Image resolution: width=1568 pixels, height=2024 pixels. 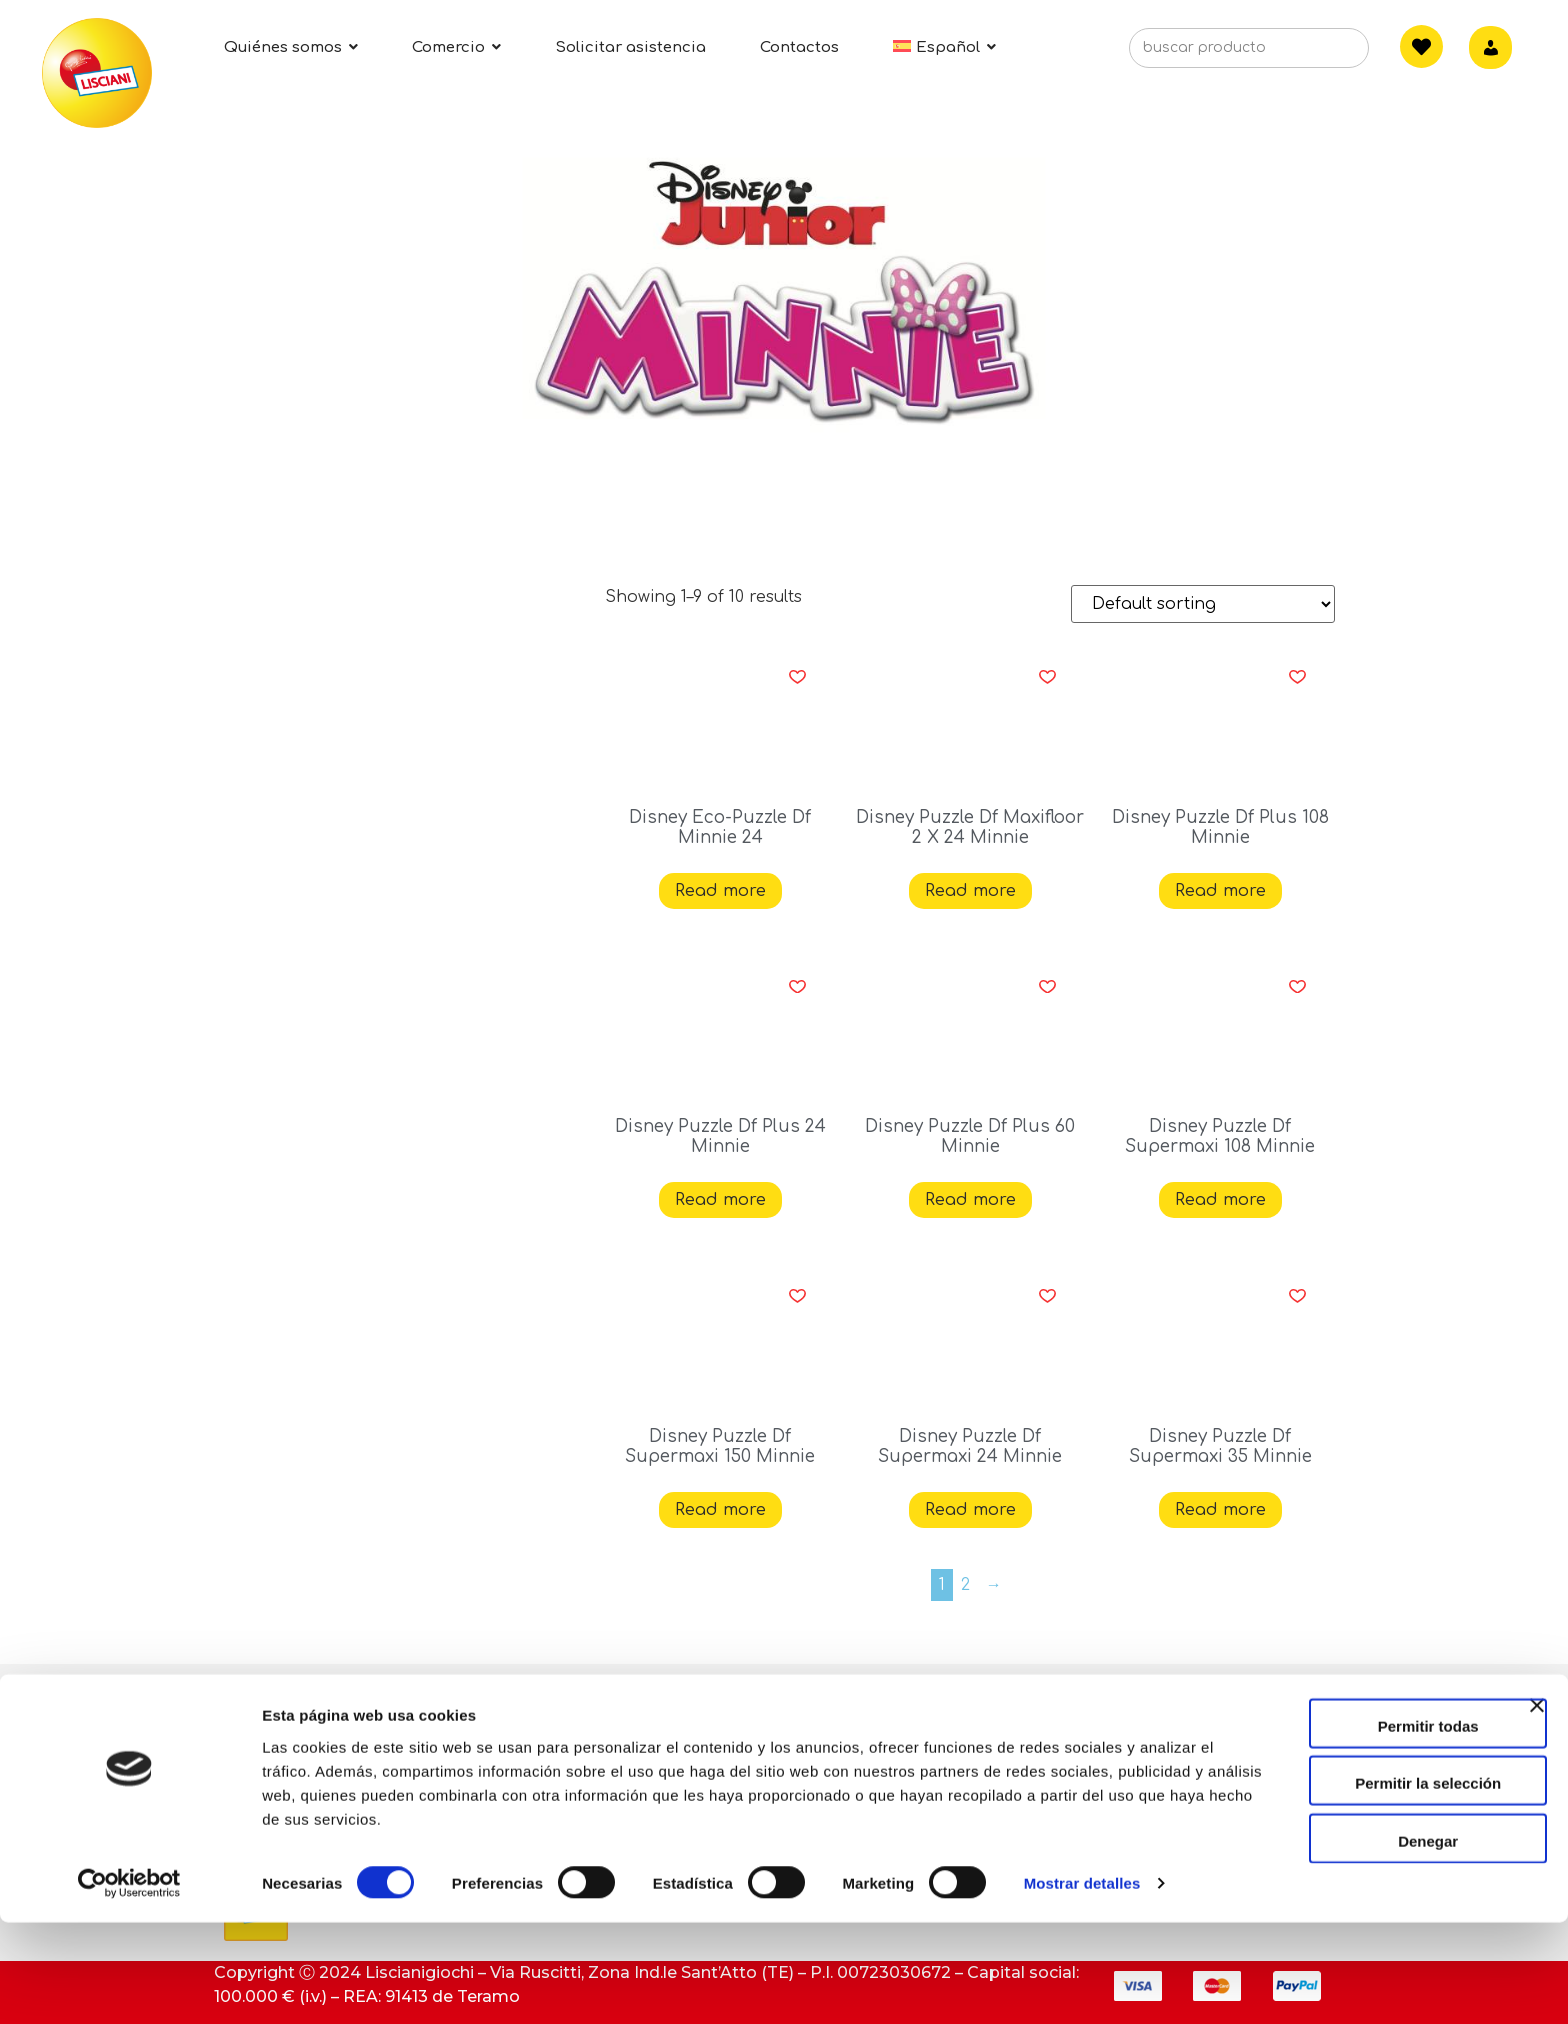 I want to click on 2 [Page 2], so click(x=965, y=1585).